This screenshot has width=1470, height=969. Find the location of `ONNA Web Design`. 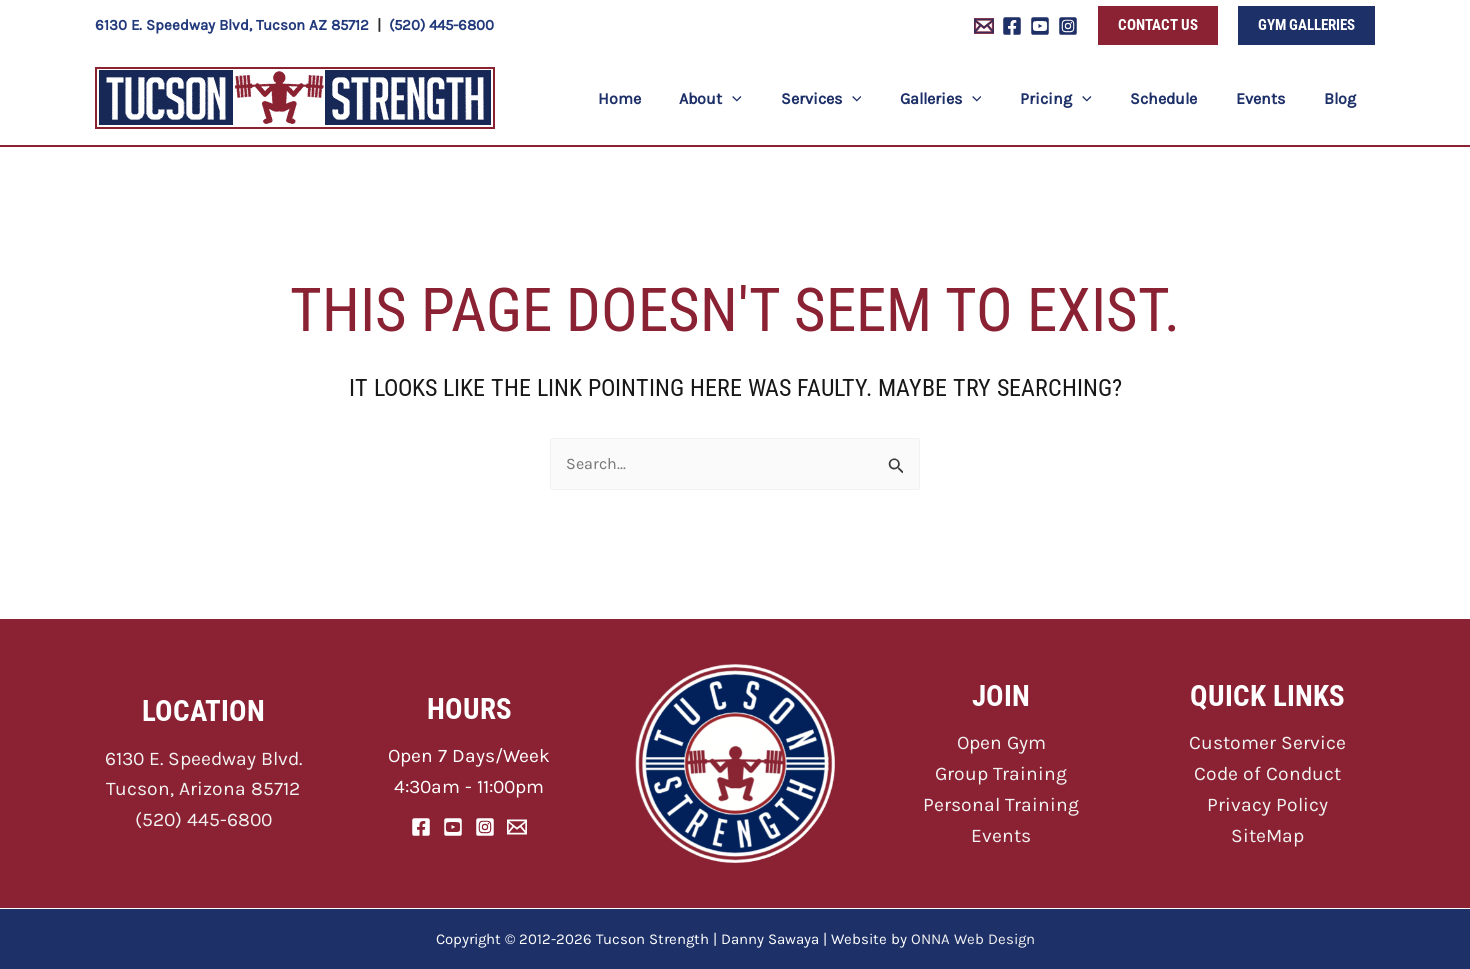

ONNA Web Design is located at coordinates (973, 939).